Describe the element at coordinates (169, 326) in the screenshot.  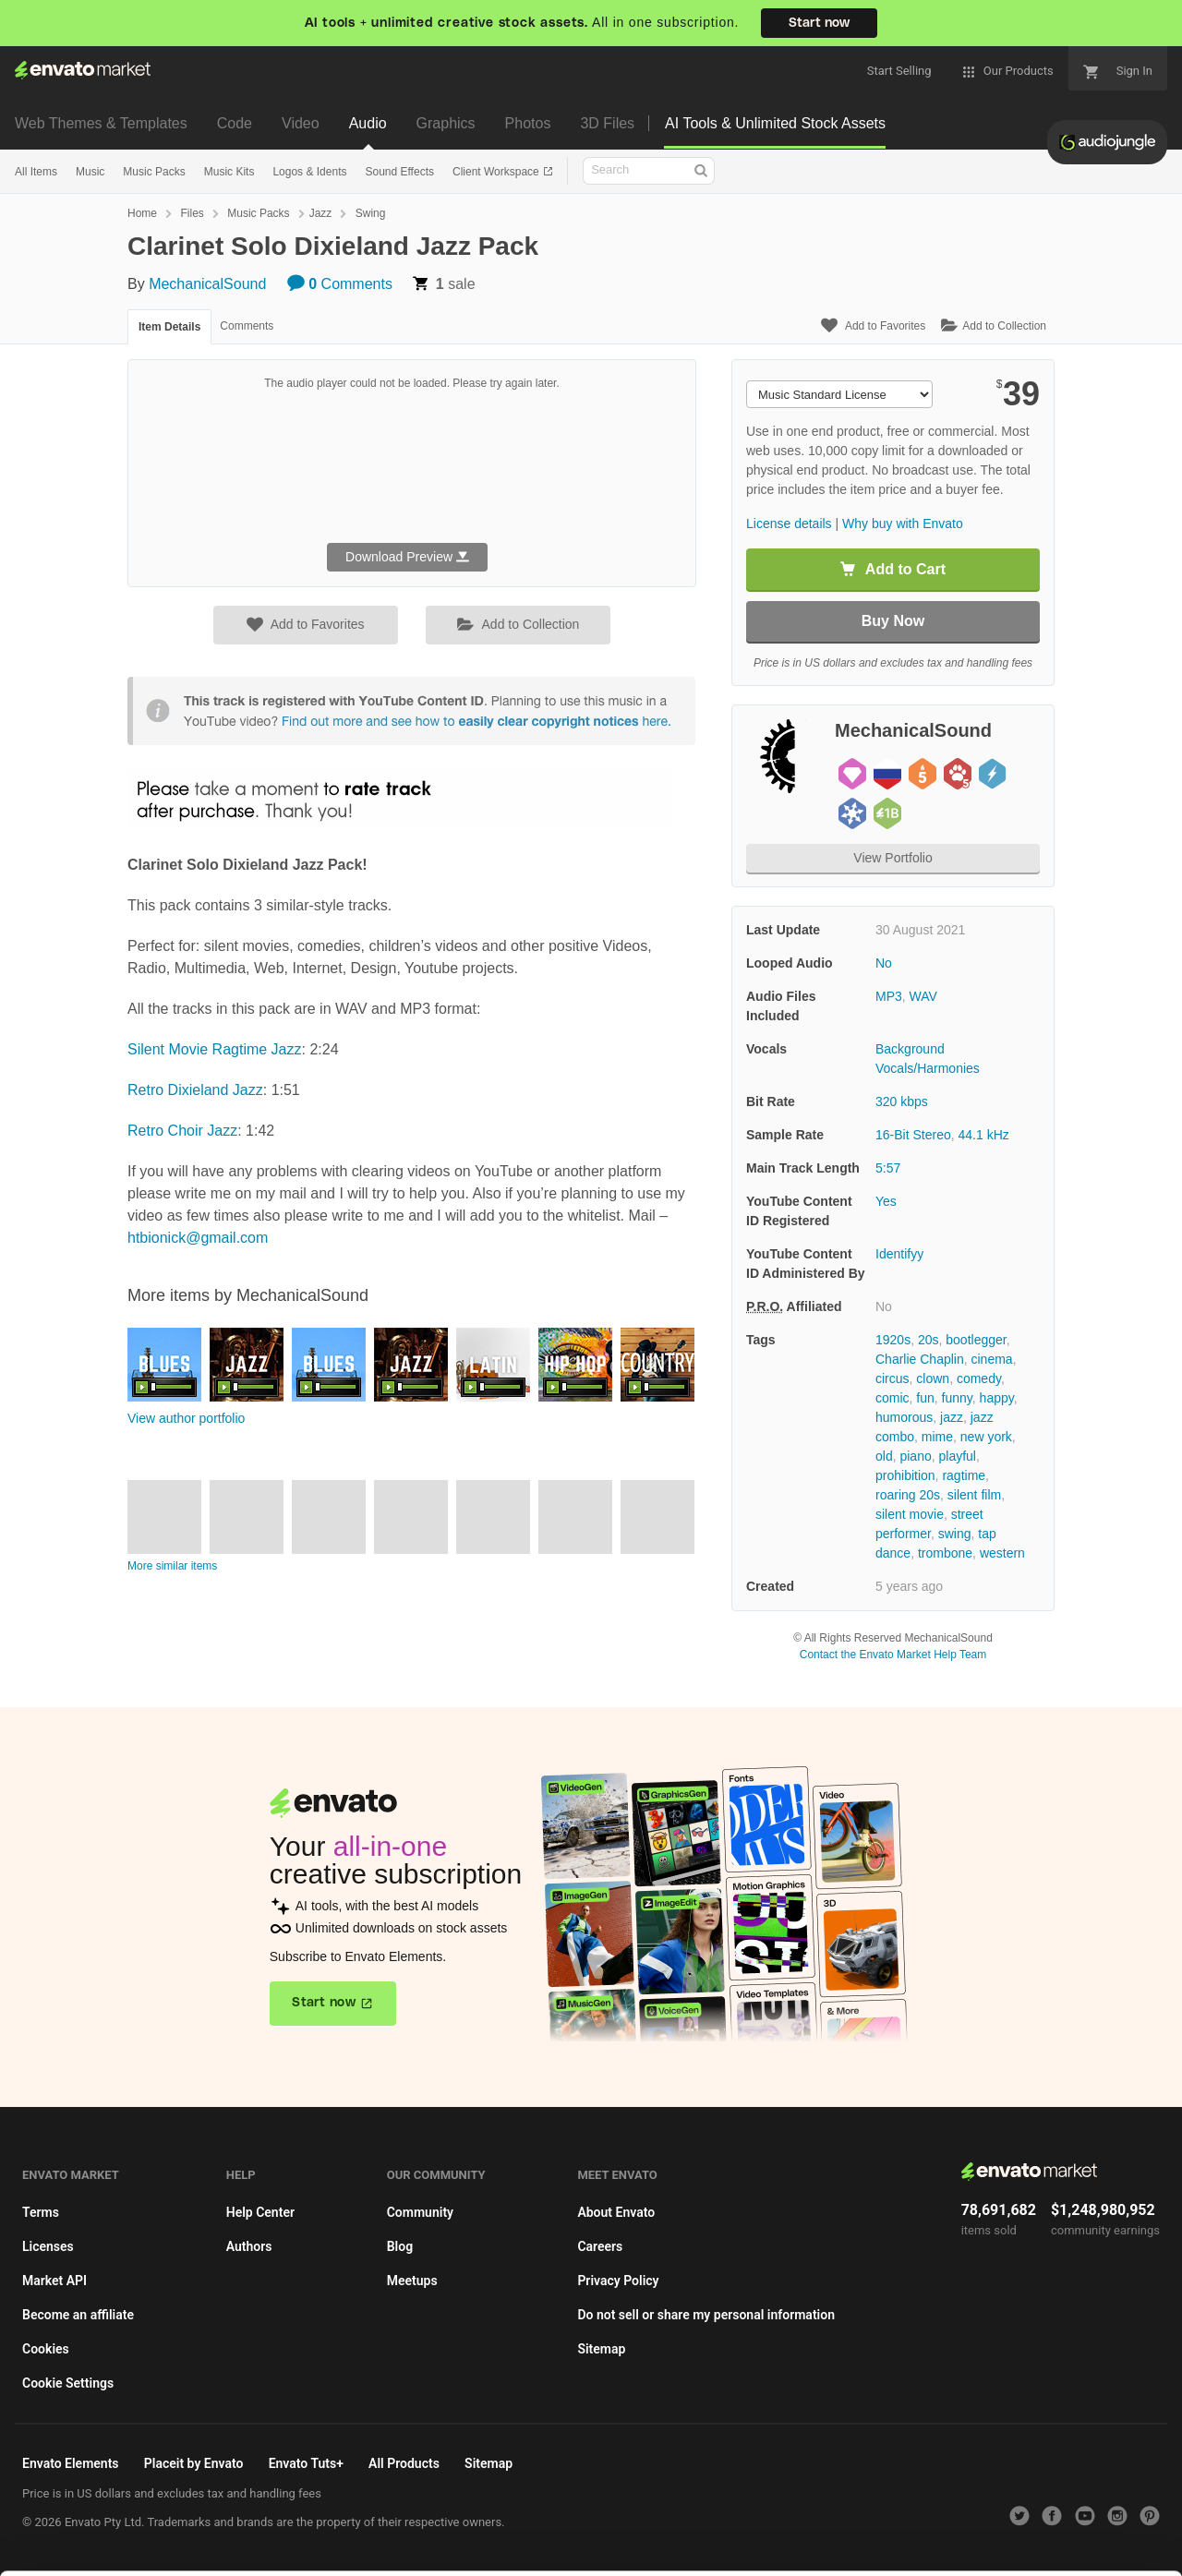
I see `Item Details` at that location.